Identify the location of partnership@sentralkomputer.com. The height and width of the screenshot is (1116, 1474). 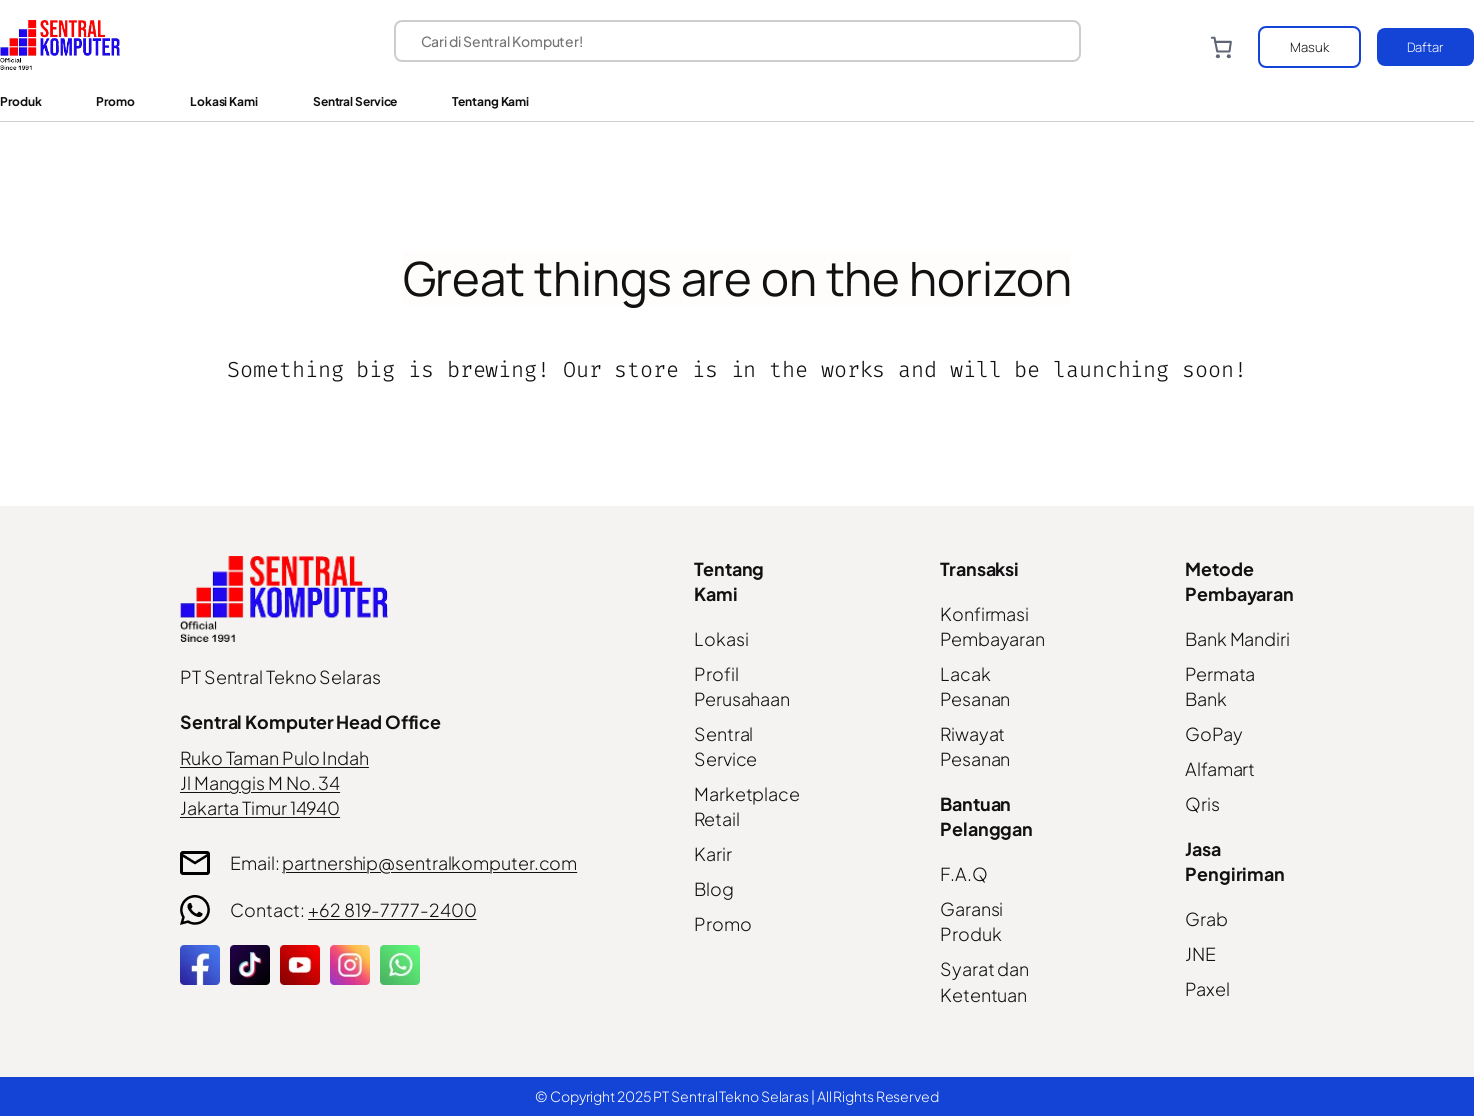
(429, 862).